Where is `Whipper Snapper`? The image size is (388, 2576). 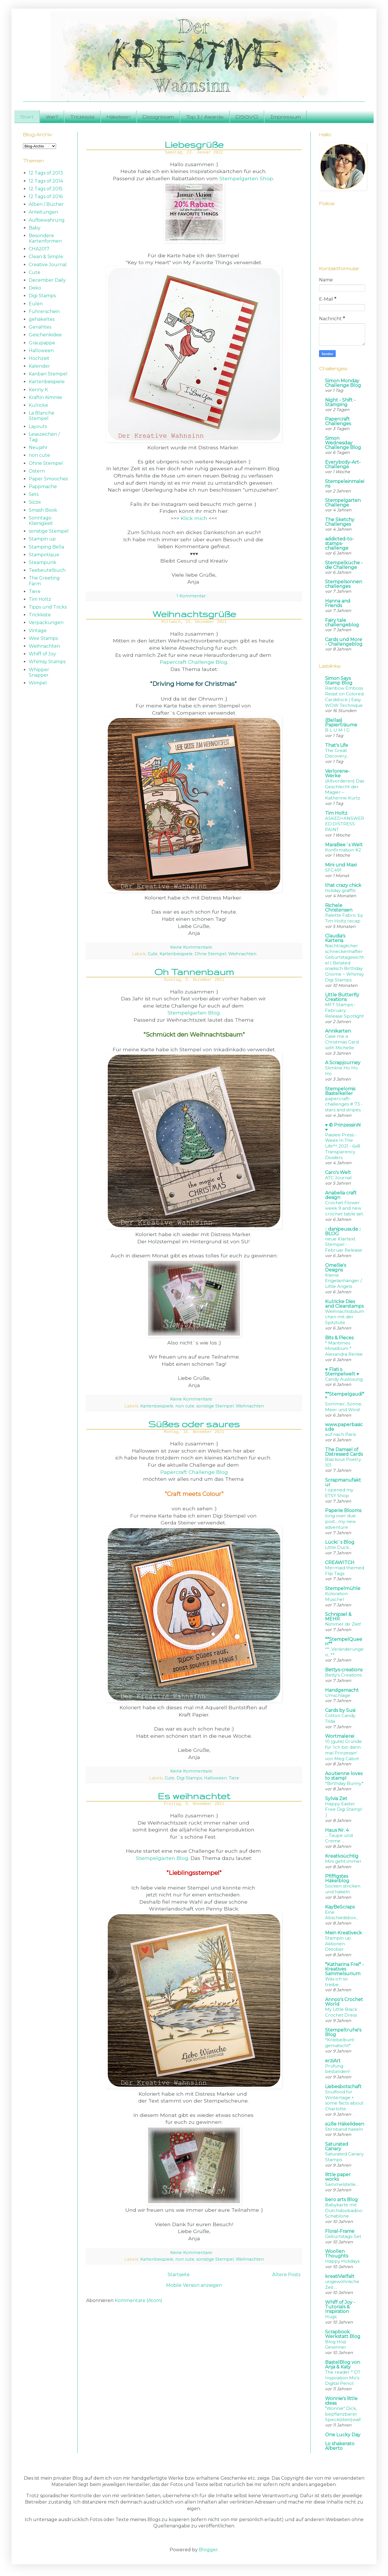
Whipper Snapper is located at coordinates (39, 672).